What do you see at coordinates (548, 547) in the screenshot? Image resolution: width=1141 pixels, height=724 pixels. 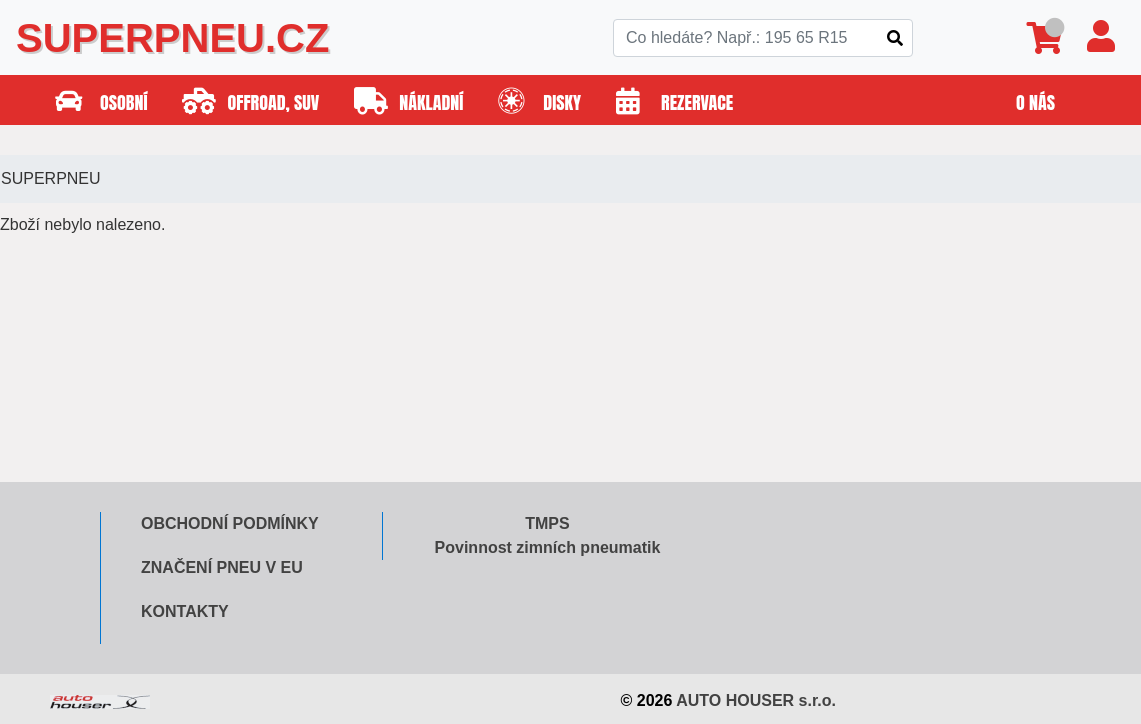 I see `Povinnost zimních pneumatik` at bounding box center [548, 547].